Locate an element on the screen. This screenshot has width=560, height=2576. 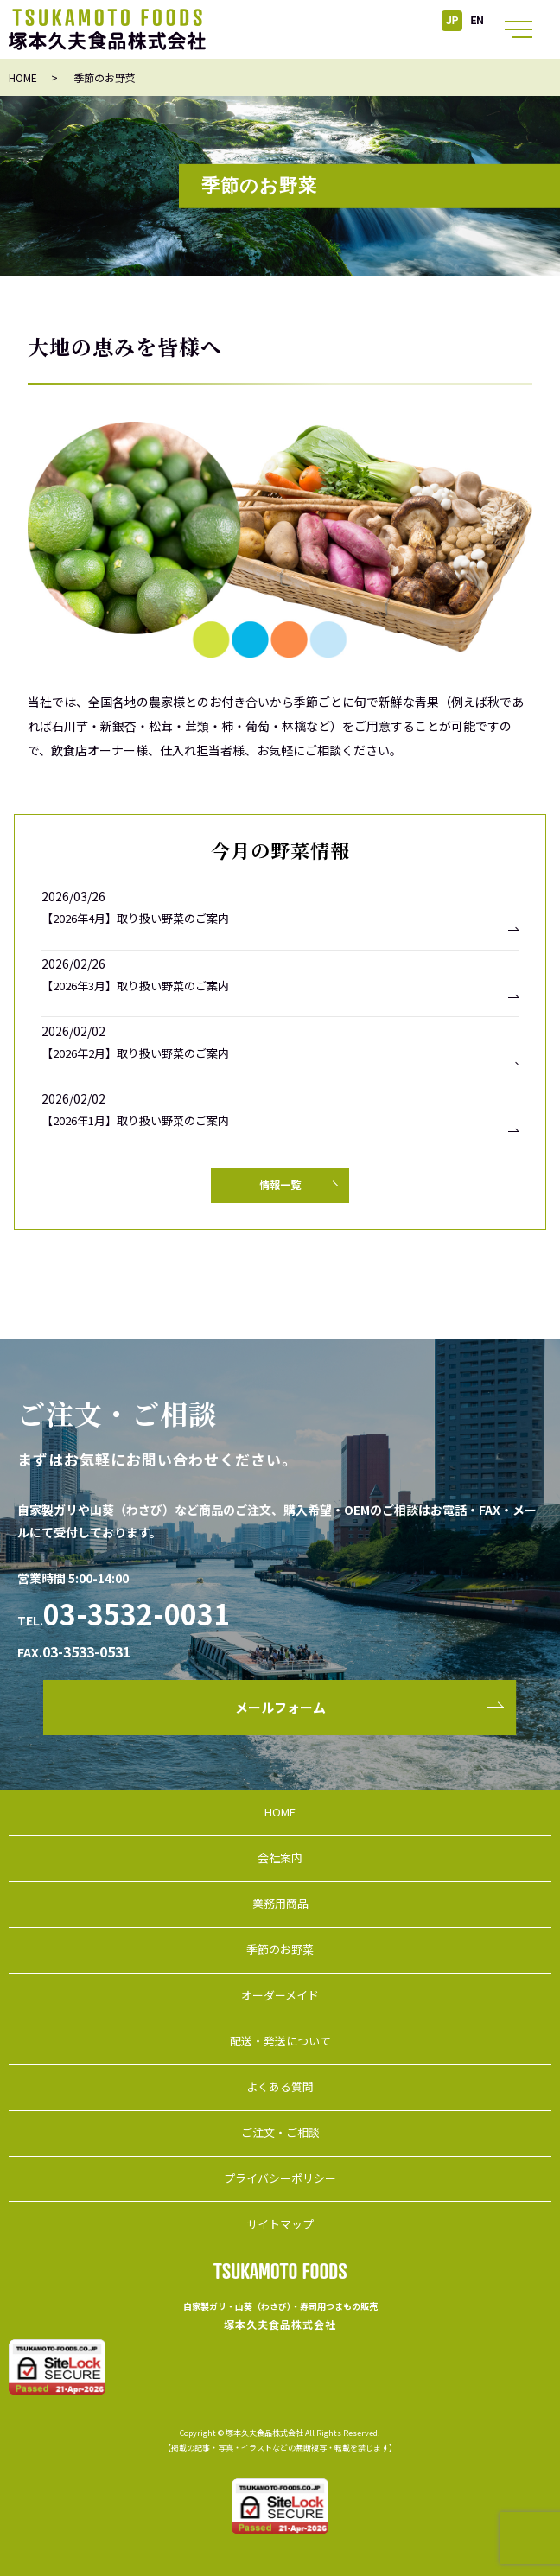
03-3532-0031 is located at coordinates (136, 1613).